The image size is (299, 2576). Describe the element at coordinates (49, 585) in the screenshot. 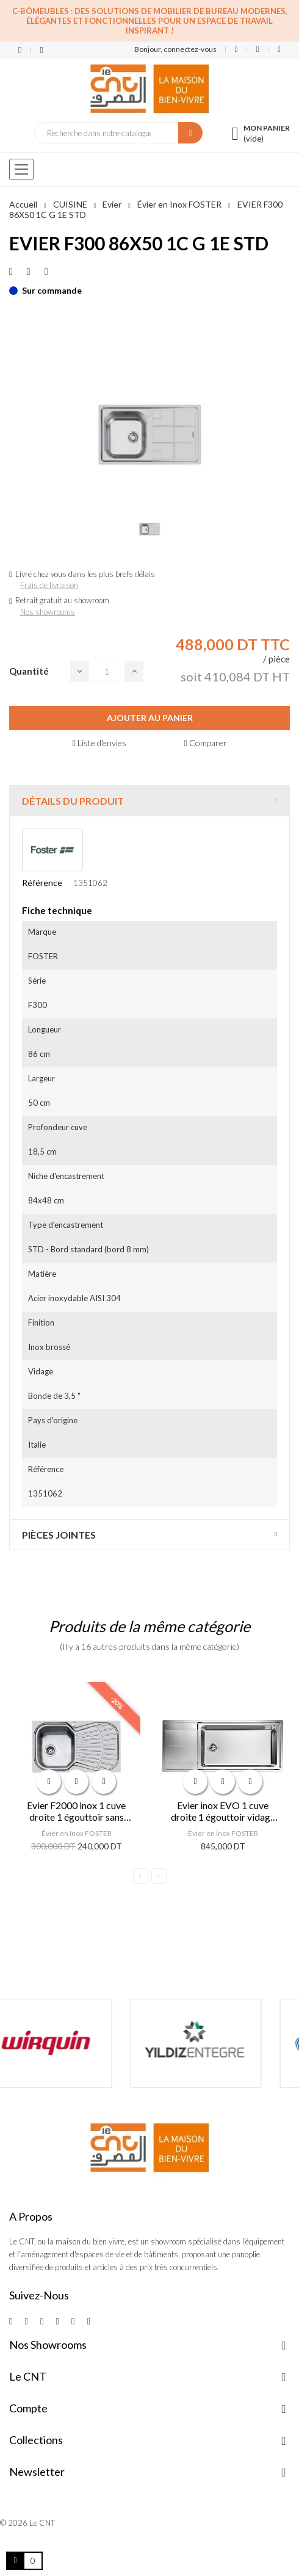

I see `Frais de livraison` at that location.